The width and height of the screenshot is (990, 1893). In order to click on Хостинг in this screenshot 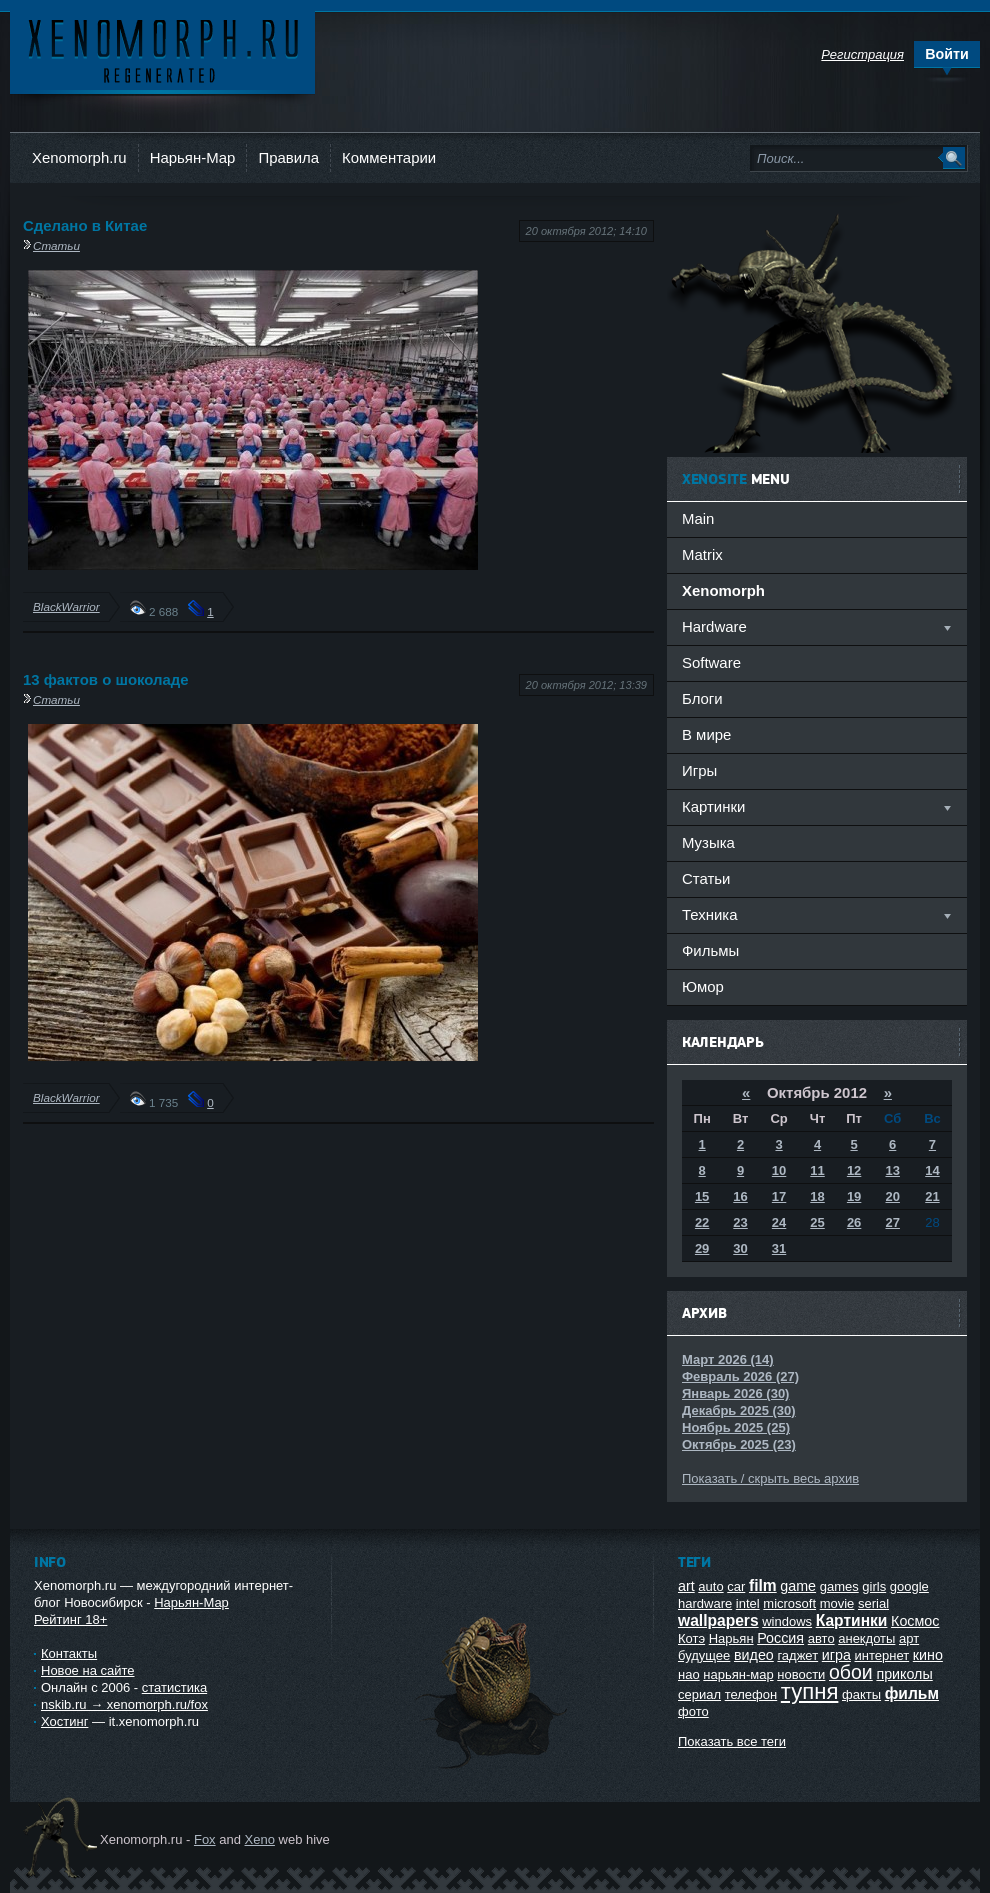, I will do `click(64, 1721)`.